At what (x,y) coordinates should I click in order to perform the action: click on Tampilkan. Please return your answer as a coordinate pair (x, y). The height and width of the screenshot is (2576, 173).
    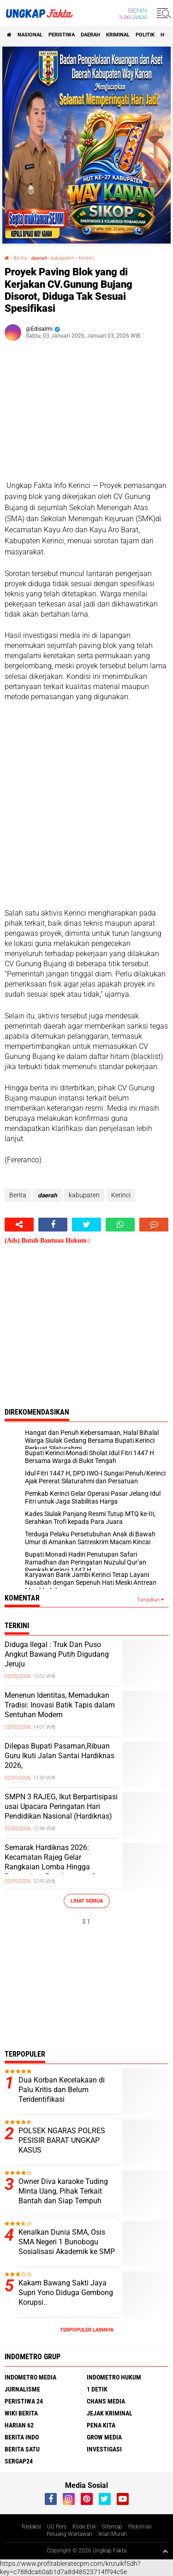
    Looking at the image, I should click on (150, 1600).